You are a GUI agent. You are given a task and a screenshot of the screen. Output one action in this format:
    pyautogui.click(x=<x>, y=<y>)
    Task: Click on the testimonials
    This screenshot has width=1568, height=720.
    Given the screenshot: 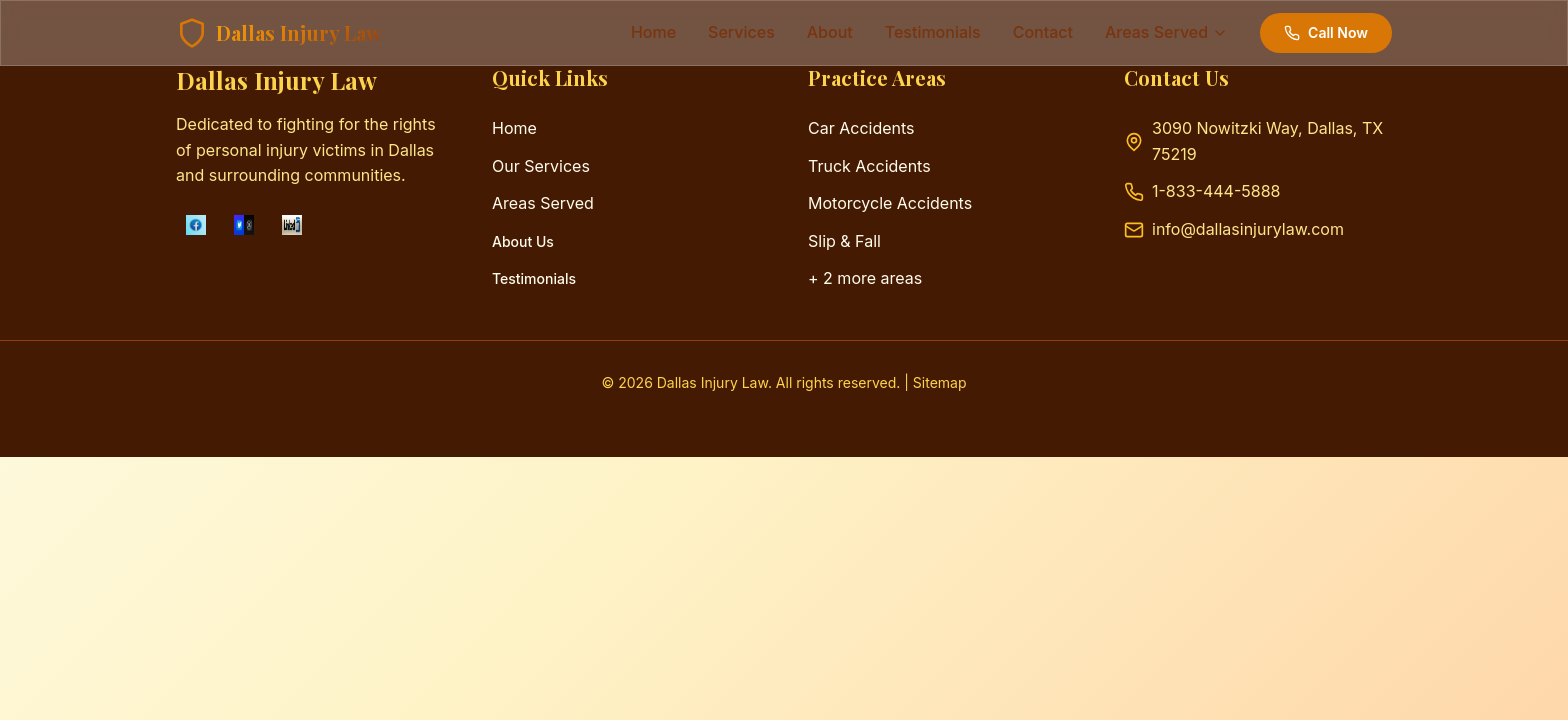 What is the action you would take?
    pyautogui.click(x=933, y=32)
    